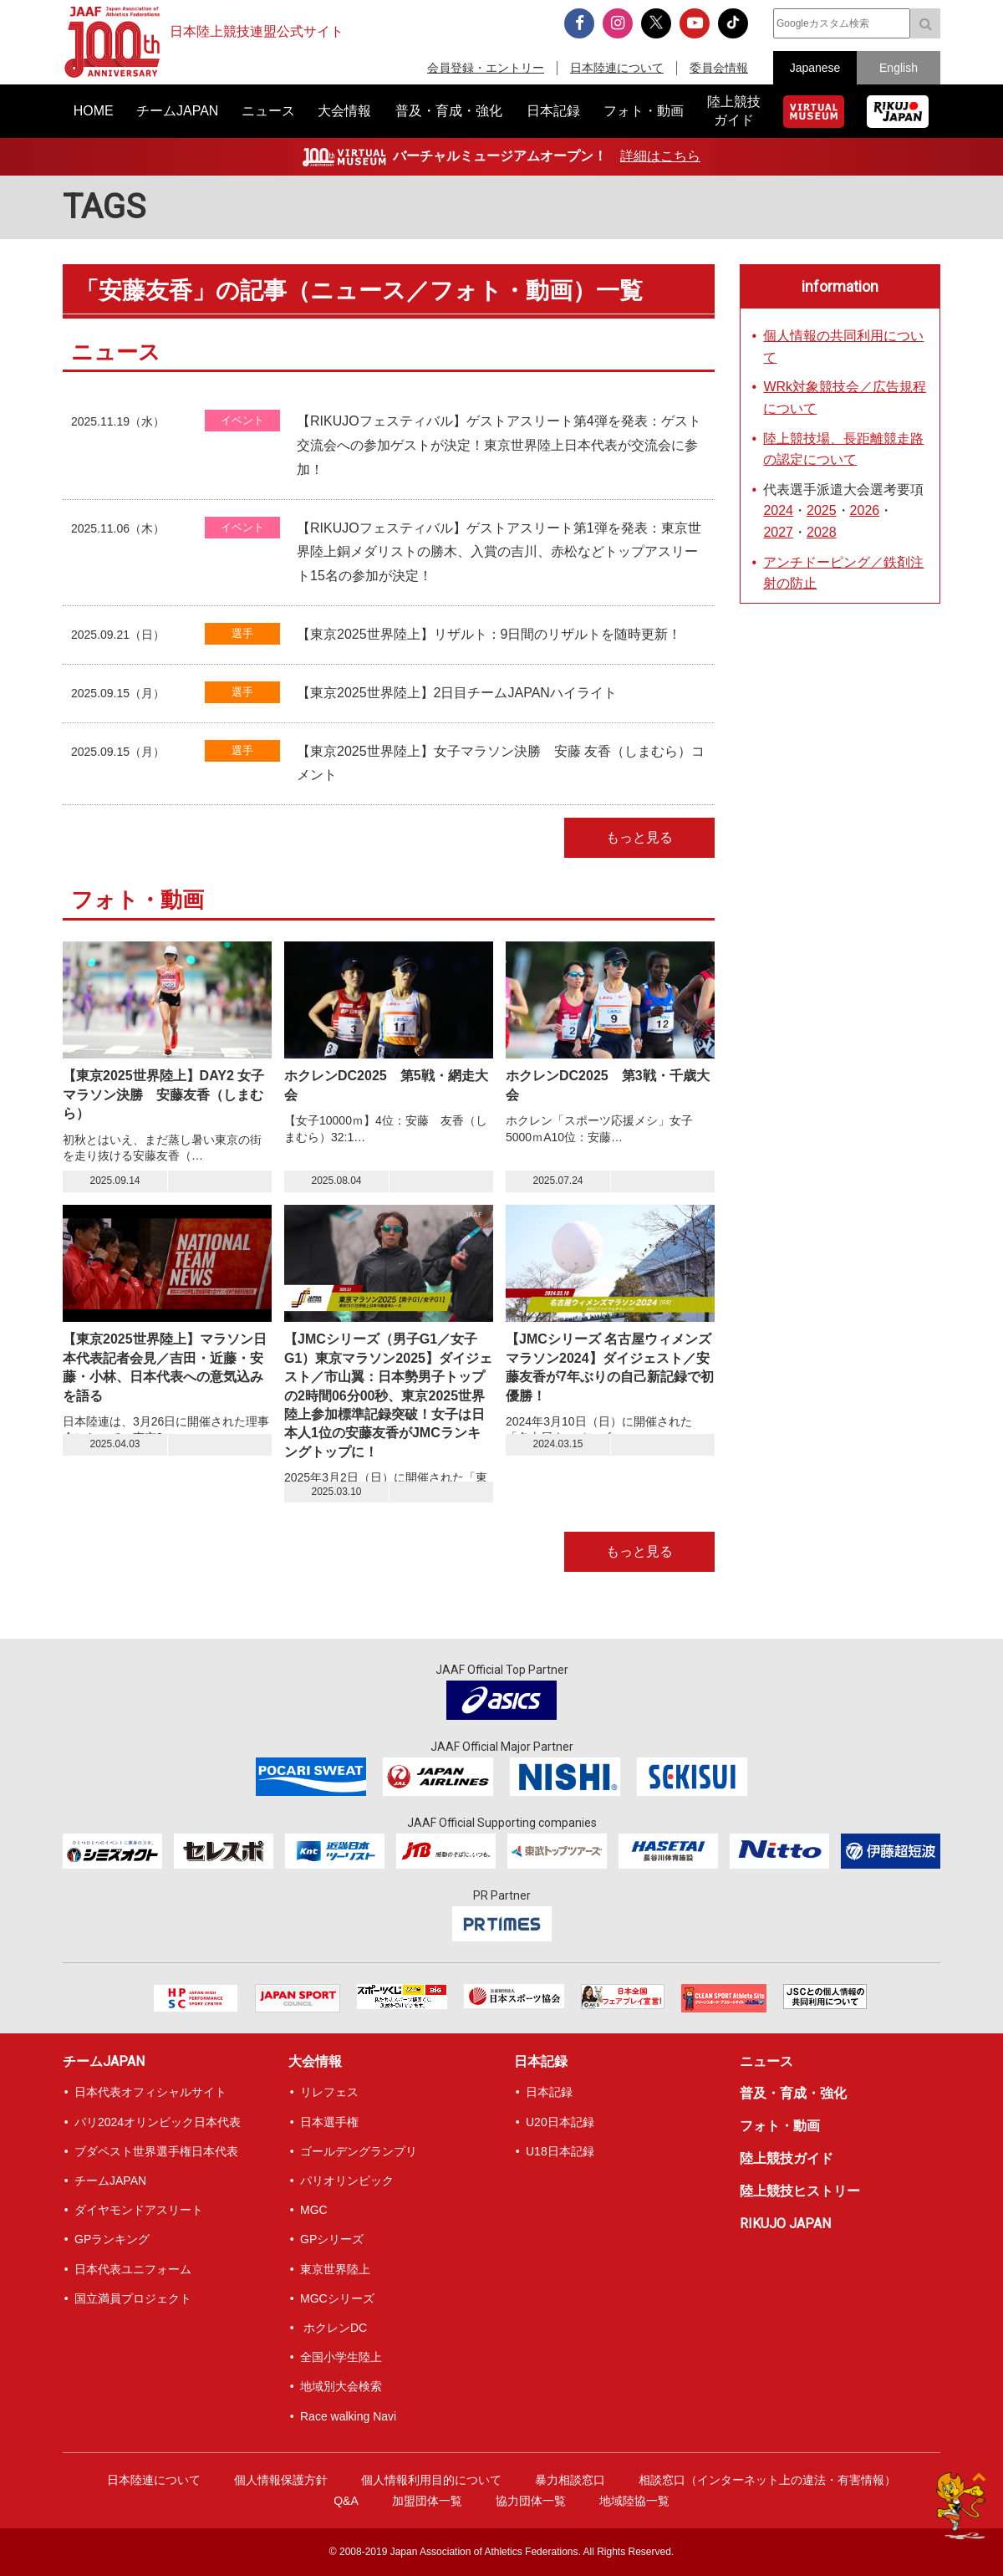 The width and height of the screenshot is (1003, 2576). I want to click on ニュース, so click(766, 2061).